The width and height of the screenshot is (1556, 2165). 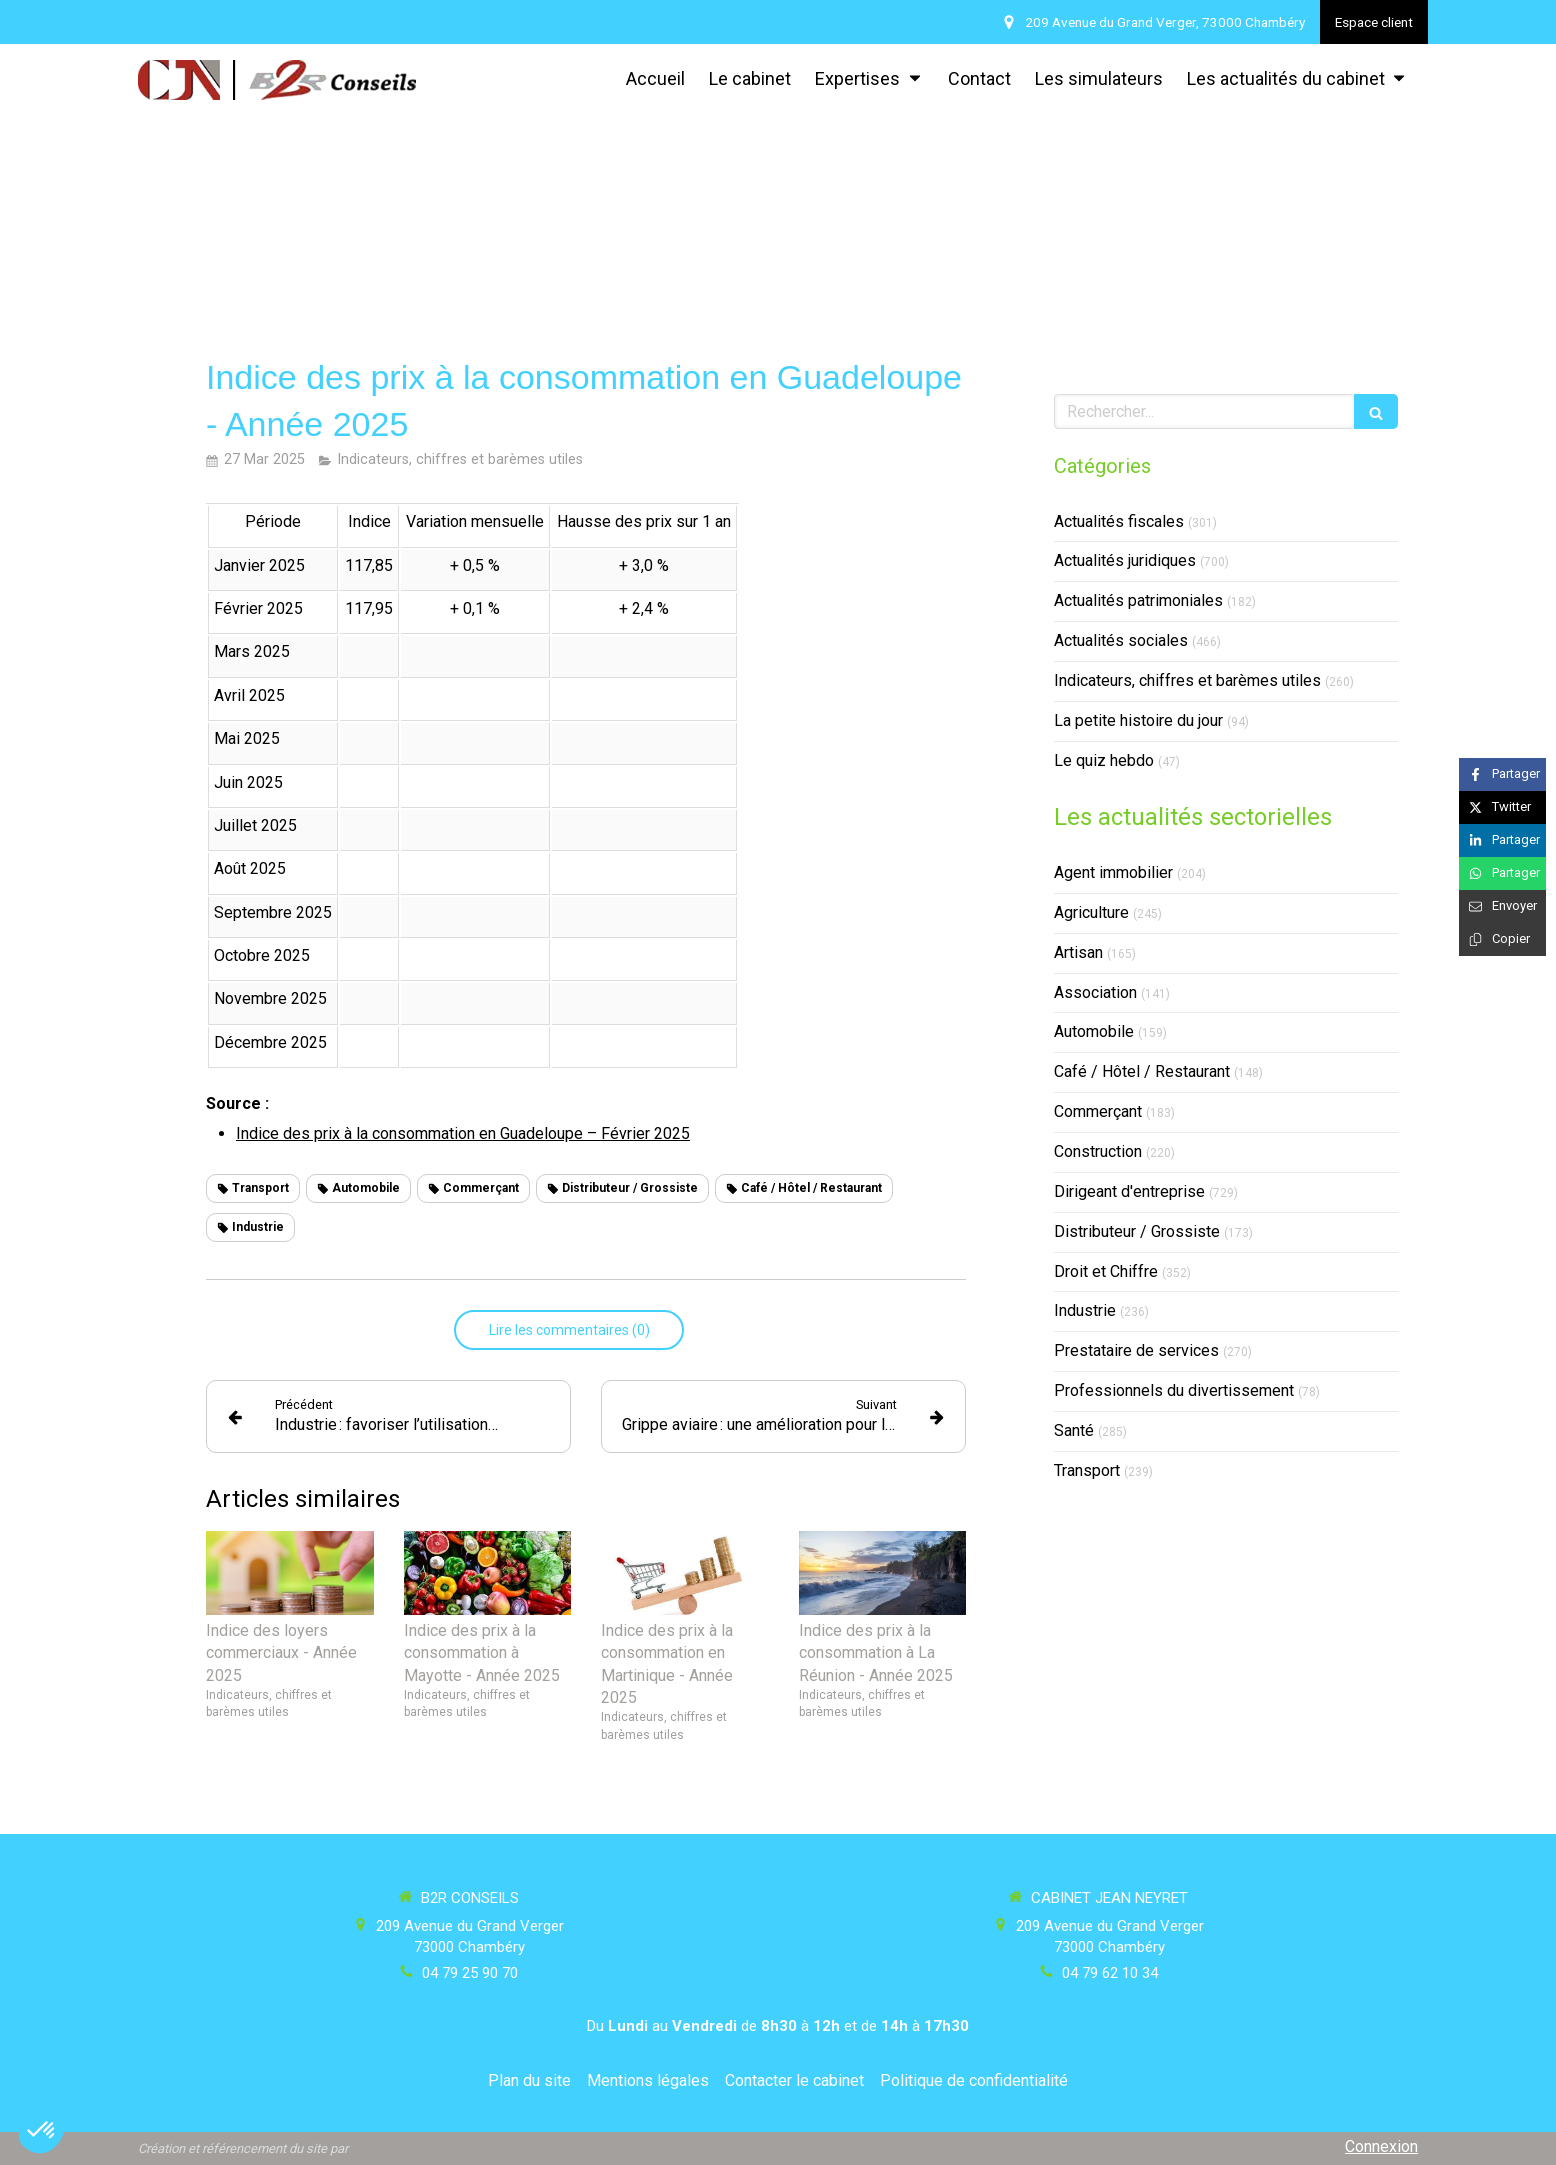 What do you see at coordinates (1381, 2146) in the screenshot?
I see `Connexion` at bounding box center [1381, 2146].